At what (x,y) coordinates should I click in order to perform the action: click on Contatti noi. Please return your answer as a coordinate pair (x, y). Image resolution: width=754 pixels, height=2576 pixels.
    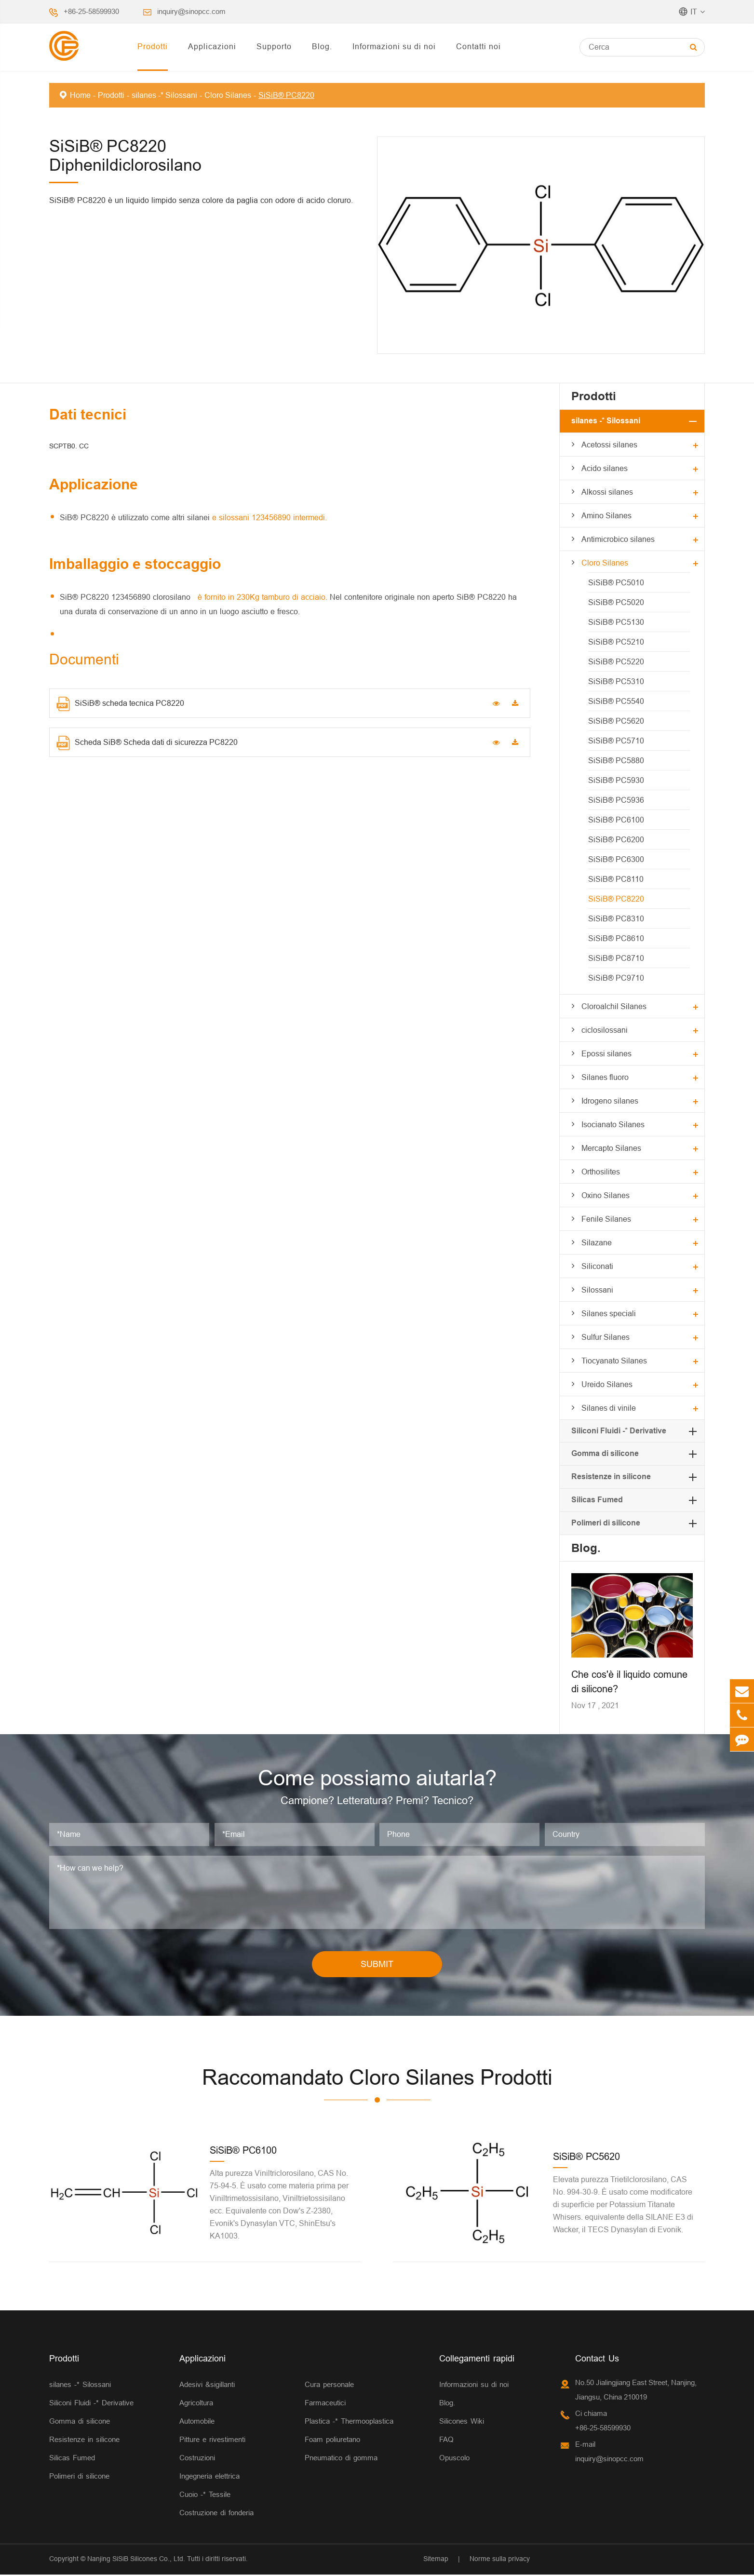
    Looking at the image, I should click on (478, 46).